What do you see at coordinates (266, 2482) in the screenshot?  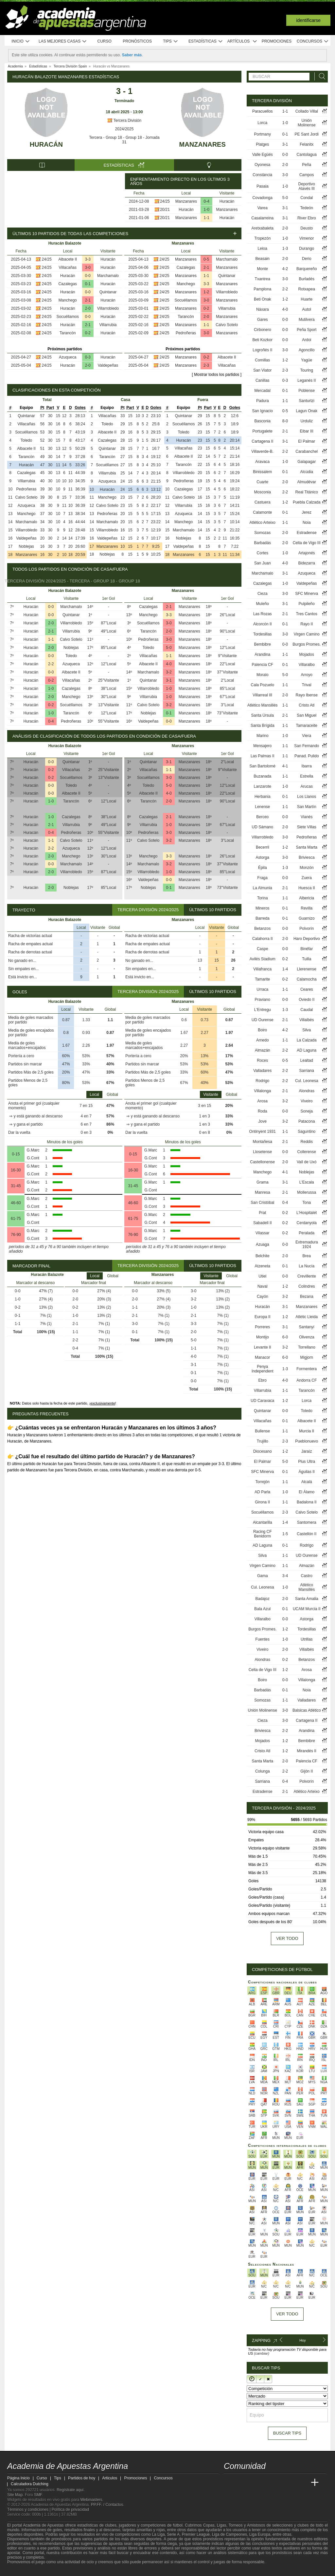 I see `[Online Betting Academy]` at bounding box center [266, 2482].